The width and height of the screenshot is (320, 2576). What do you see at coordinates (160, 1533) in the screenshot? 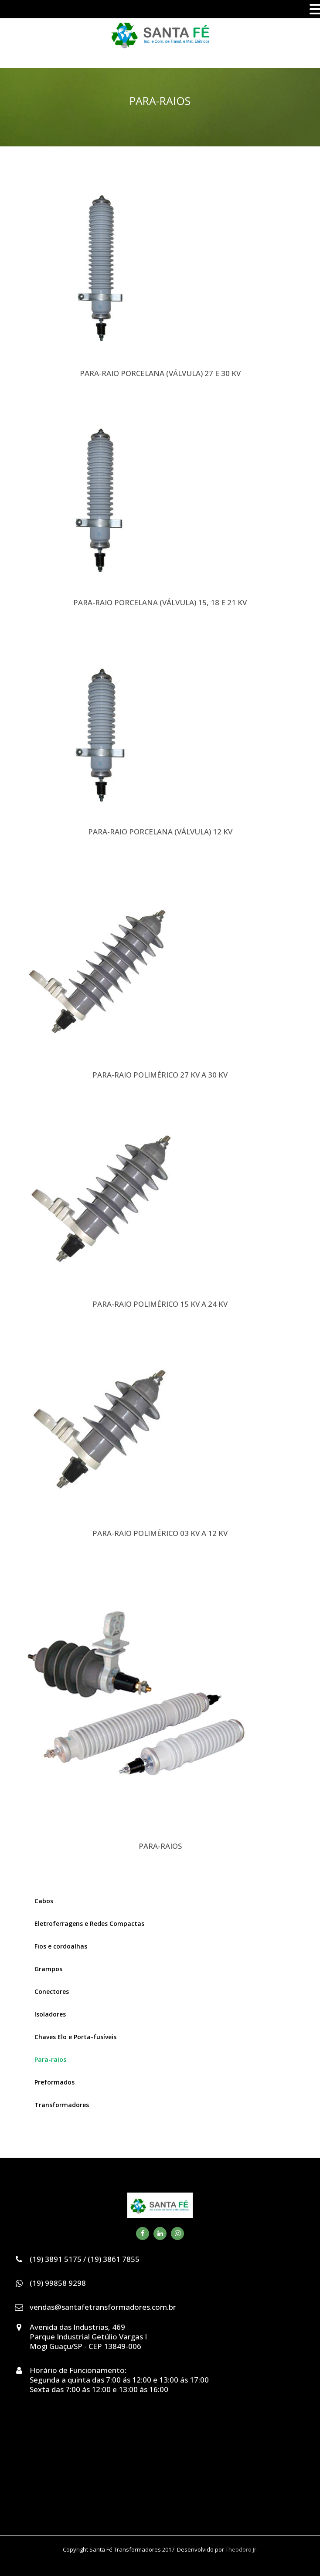
I see `PARA-RAIO POLIMÉRICO 03 KV A 12 KV` at bounding box center [160, 1533].